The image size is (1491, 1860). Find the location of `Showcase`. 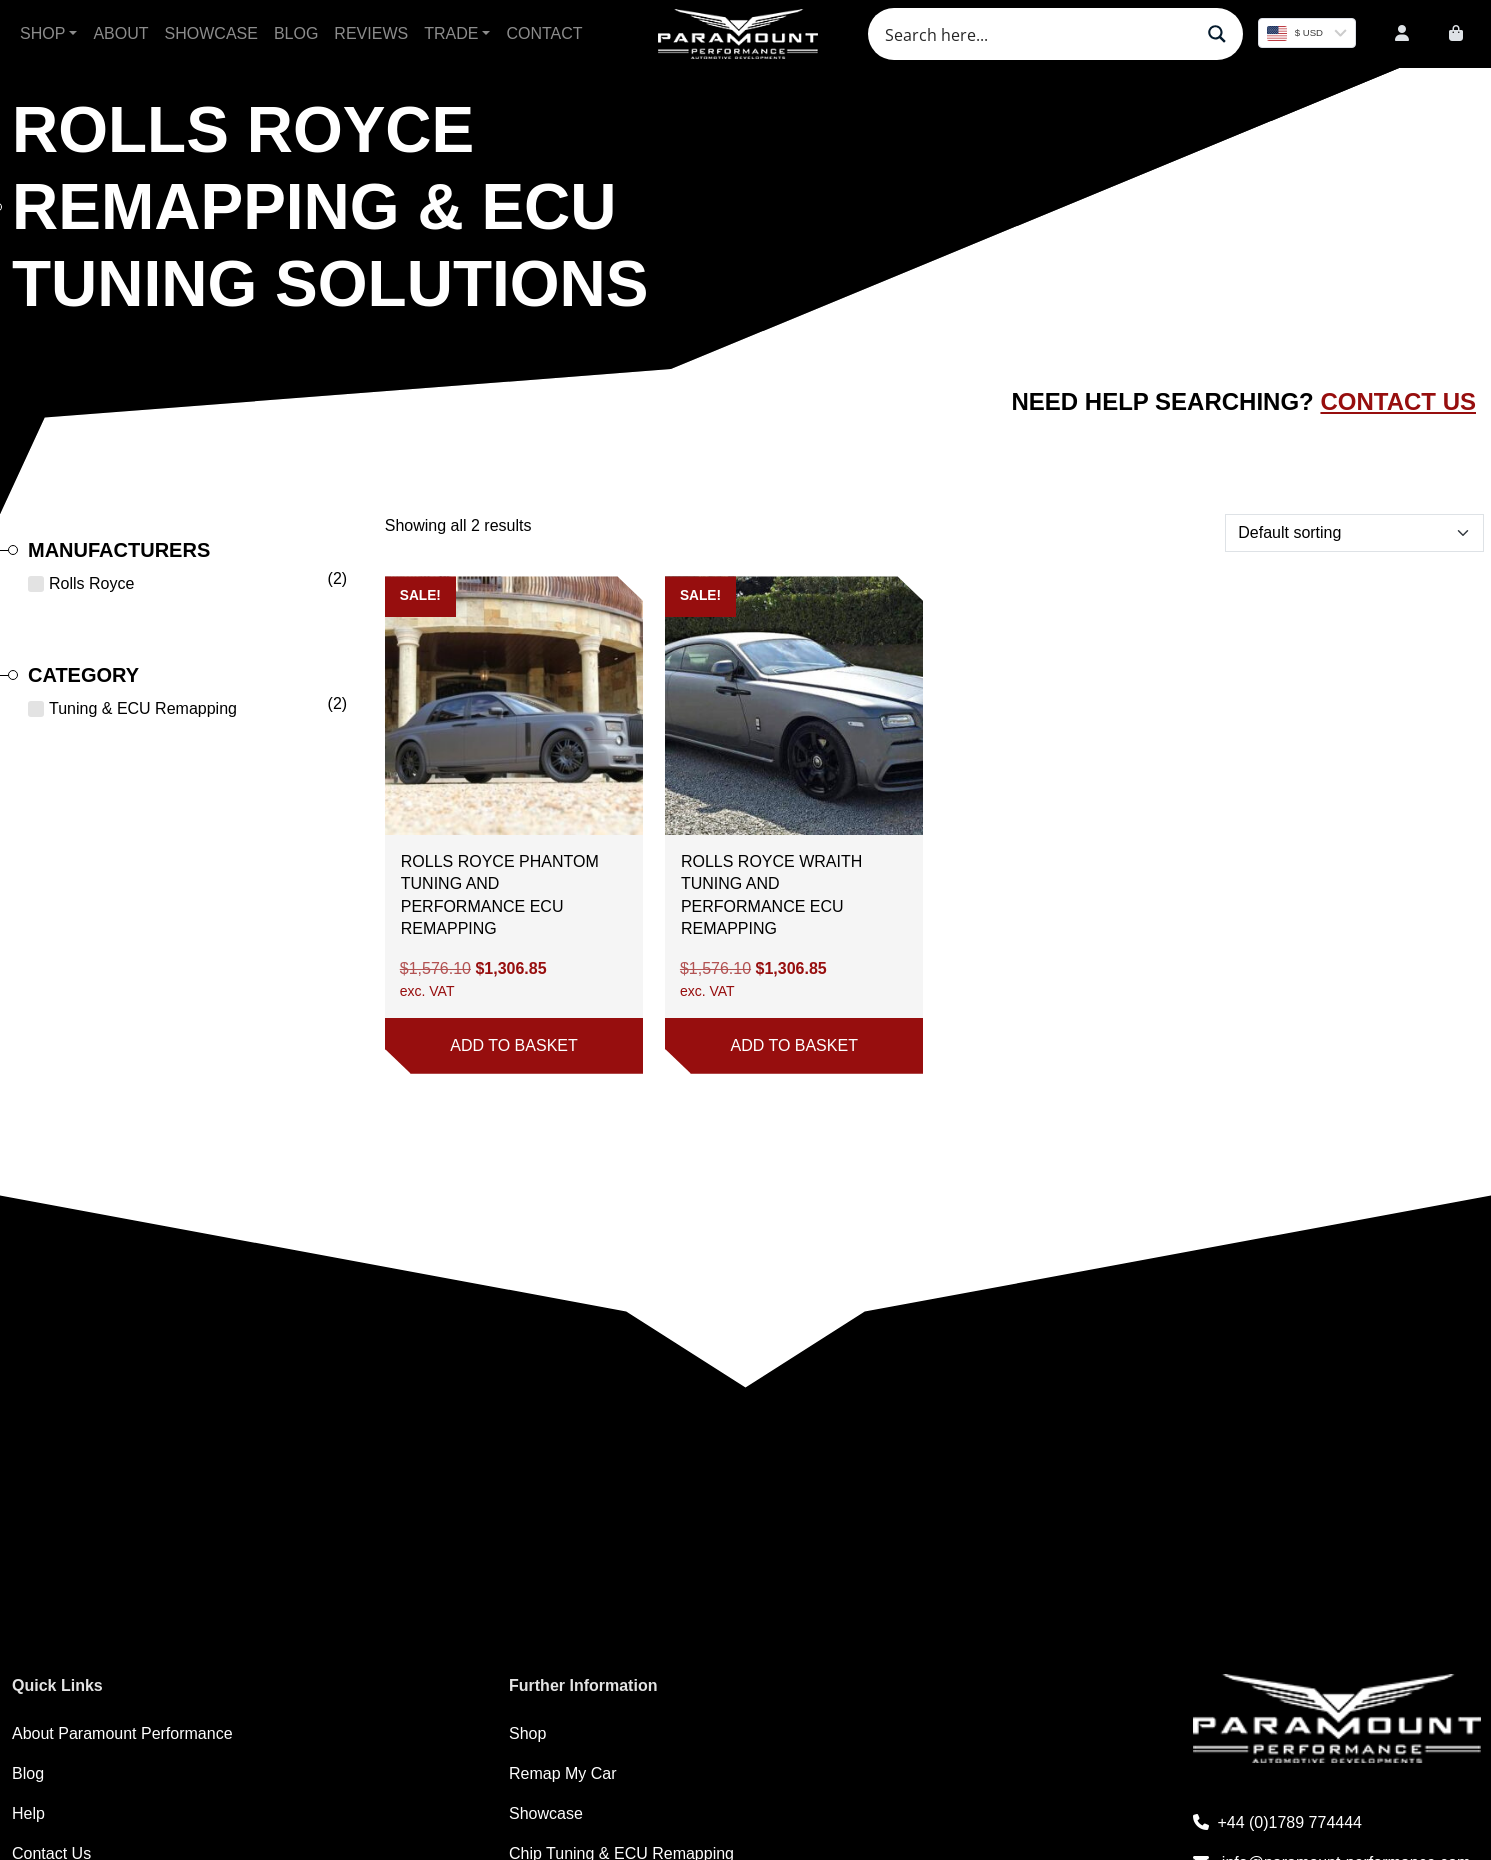

Showcase is located at coordinates (211, 33).